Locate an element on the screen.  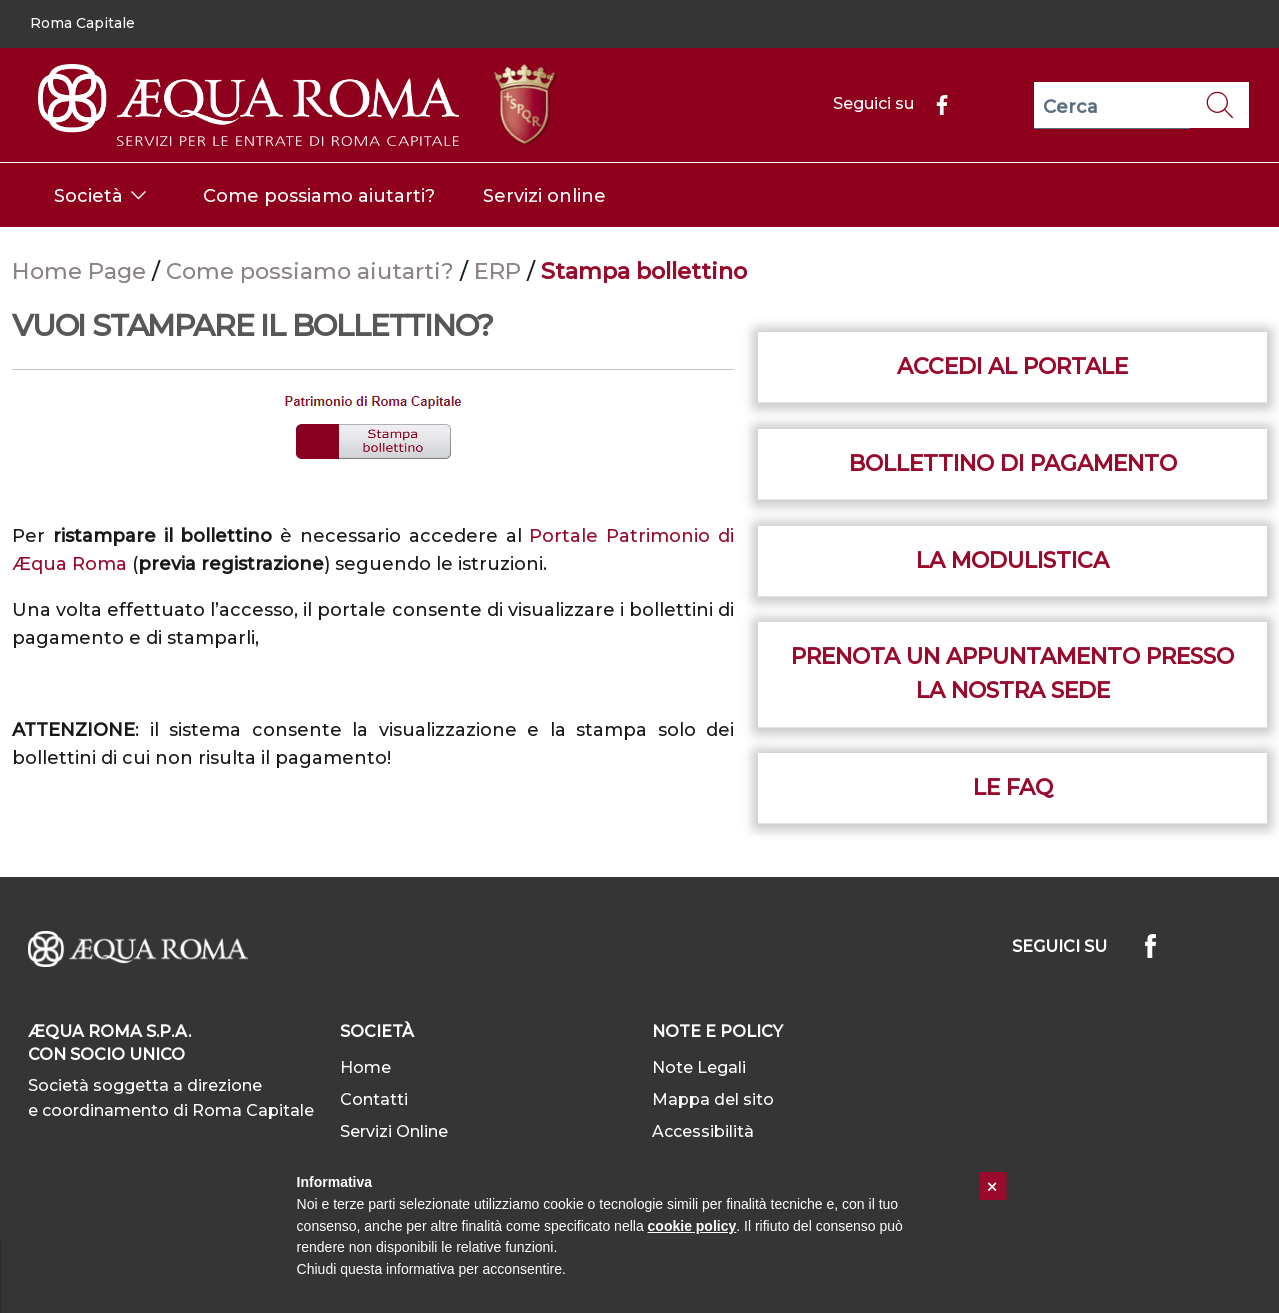
[Cerca] is located at coordinates (1112, 105).